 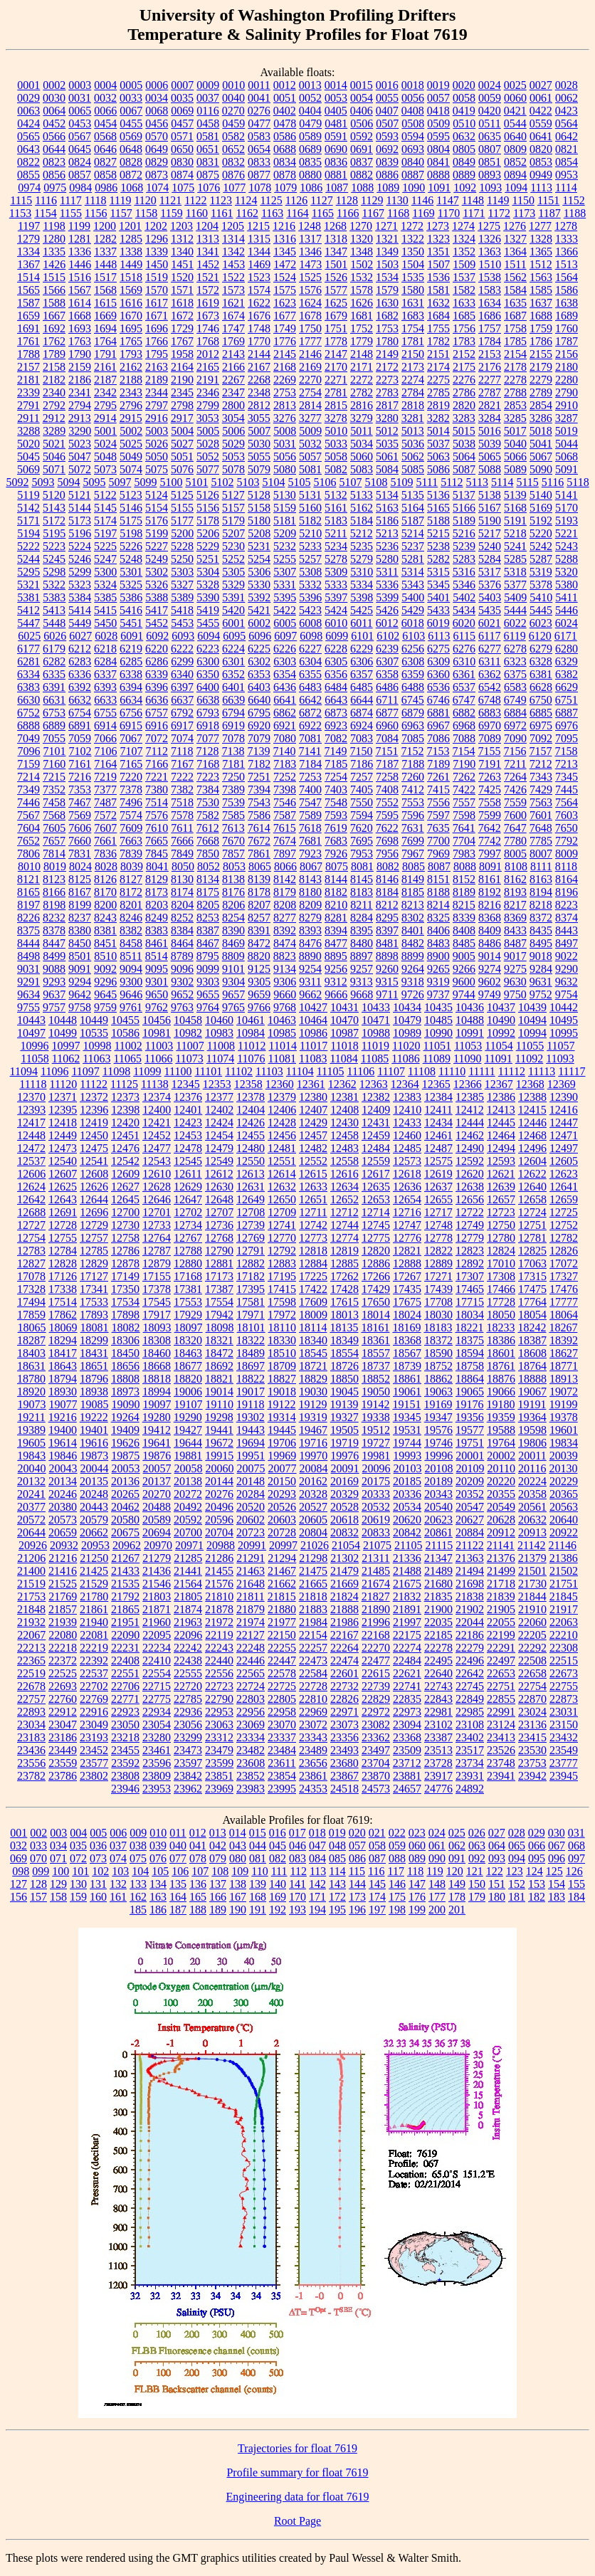 What do you see at coordinates (337, 1833) in the screenshot?
I see `019` at bounding box center [337, 1833].